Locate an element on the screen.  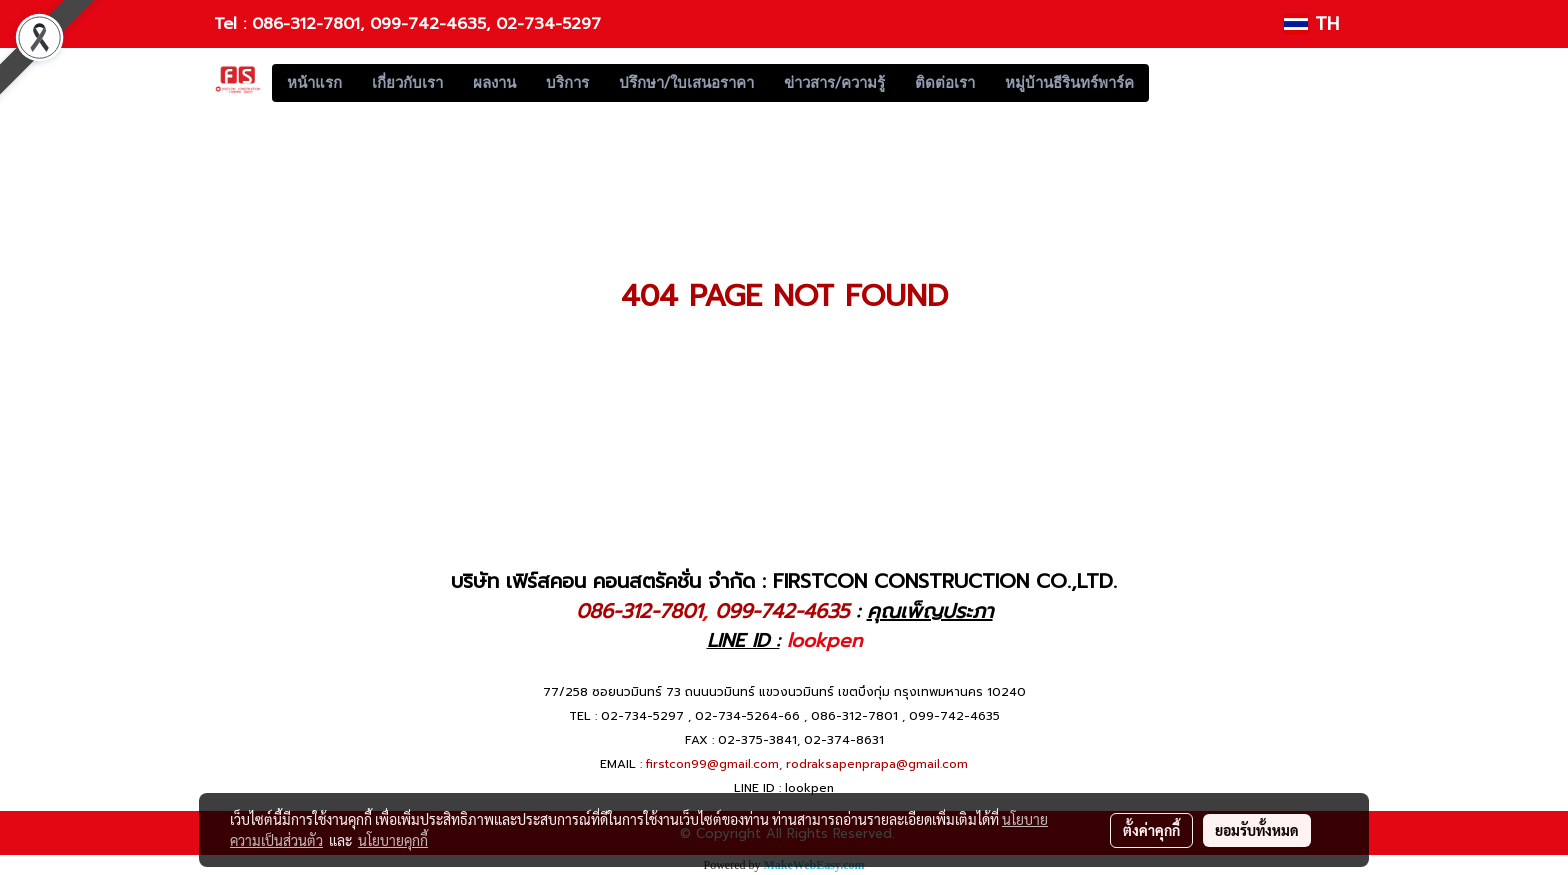
TH is located at coordinates (1311, 24).